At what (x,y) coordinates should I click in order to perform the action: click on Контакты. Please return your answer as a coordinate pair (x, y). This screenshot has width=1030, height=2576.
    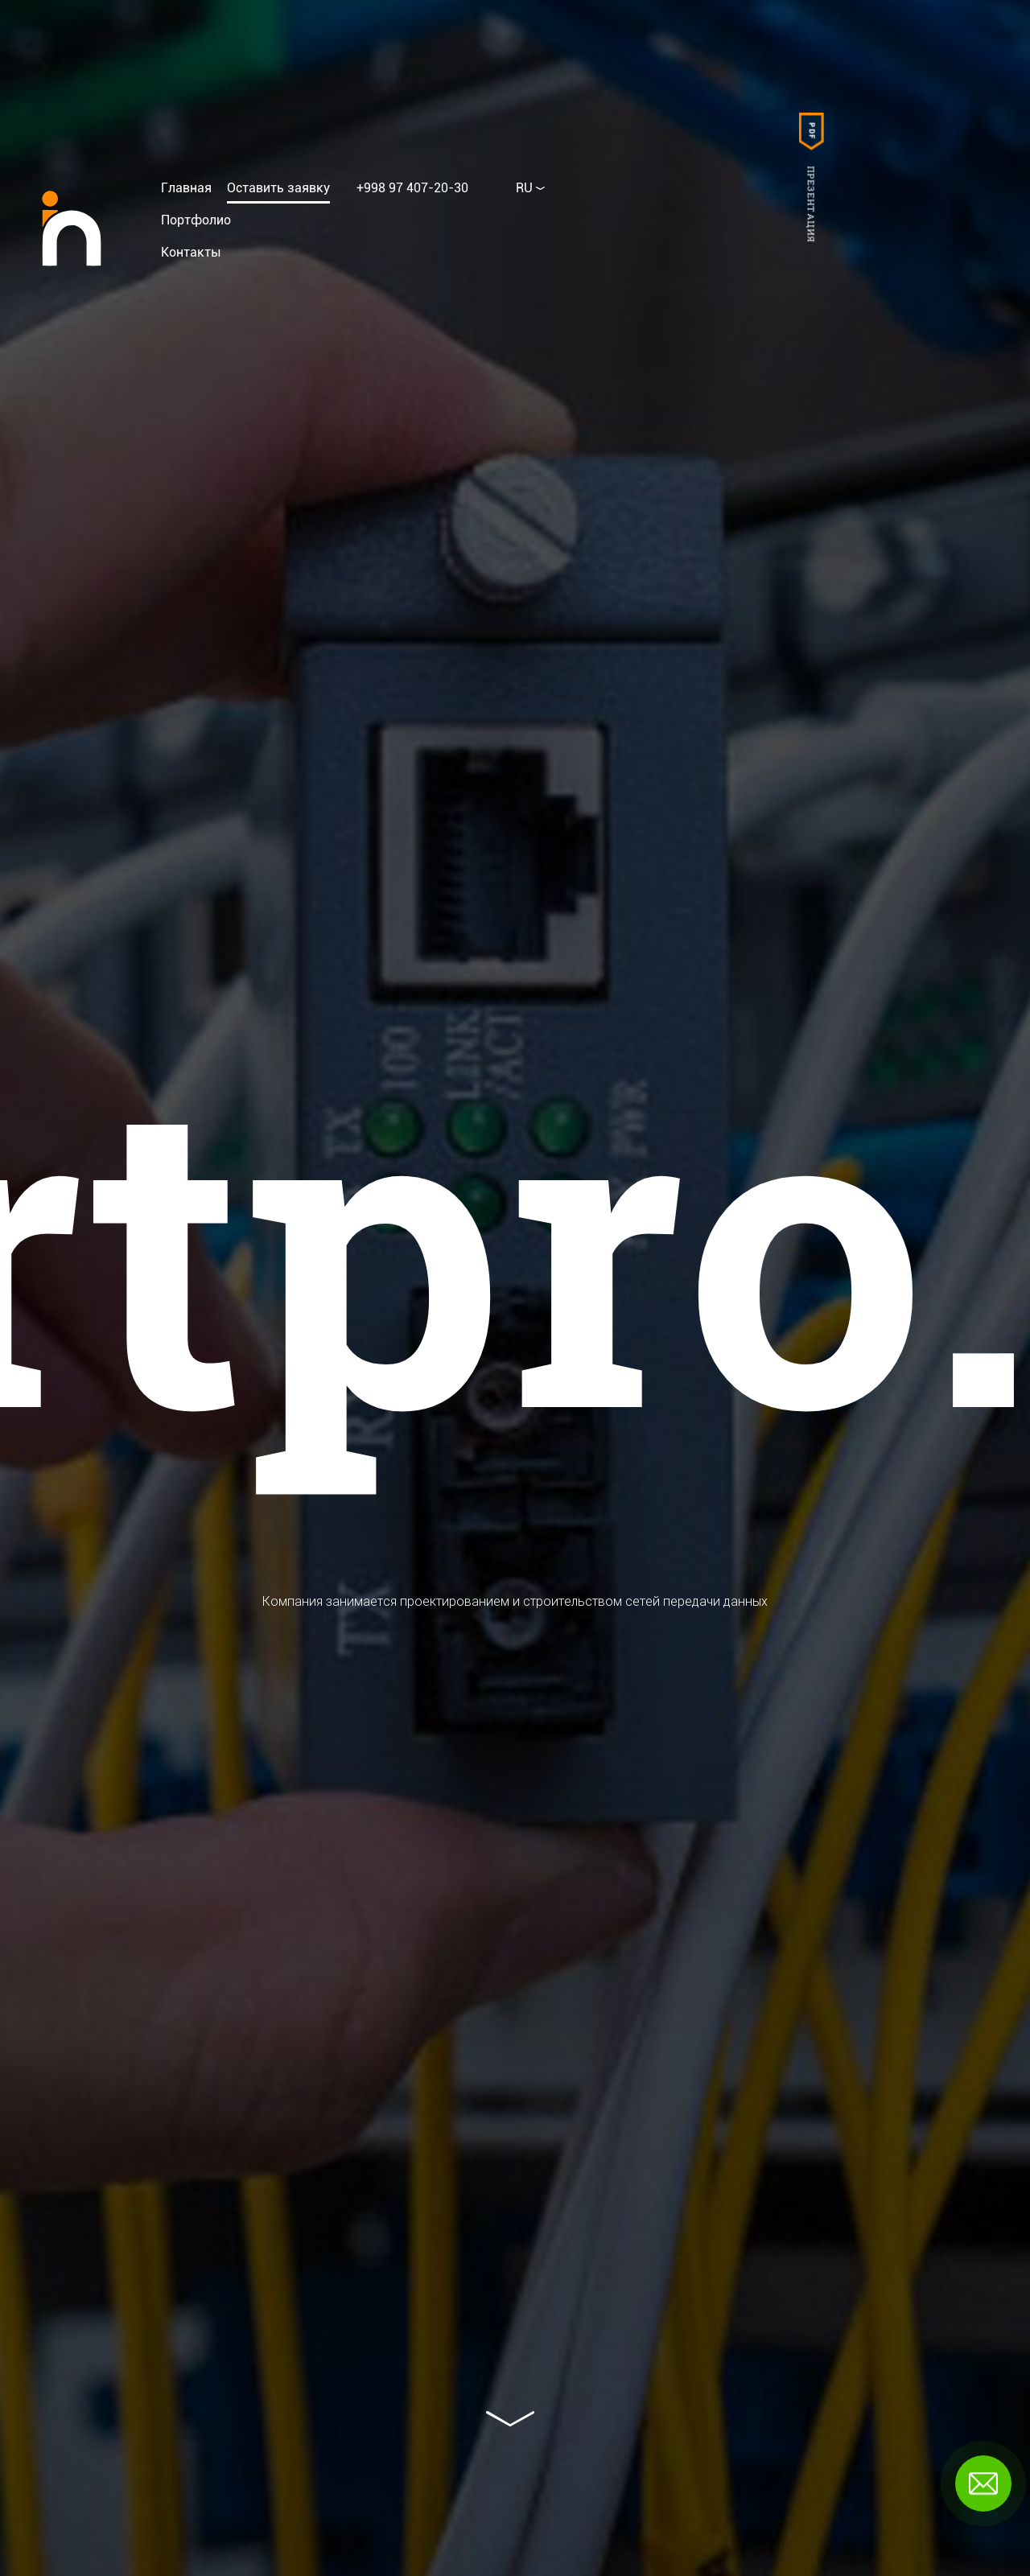
    Looking at the image, I should click on (191, 252).